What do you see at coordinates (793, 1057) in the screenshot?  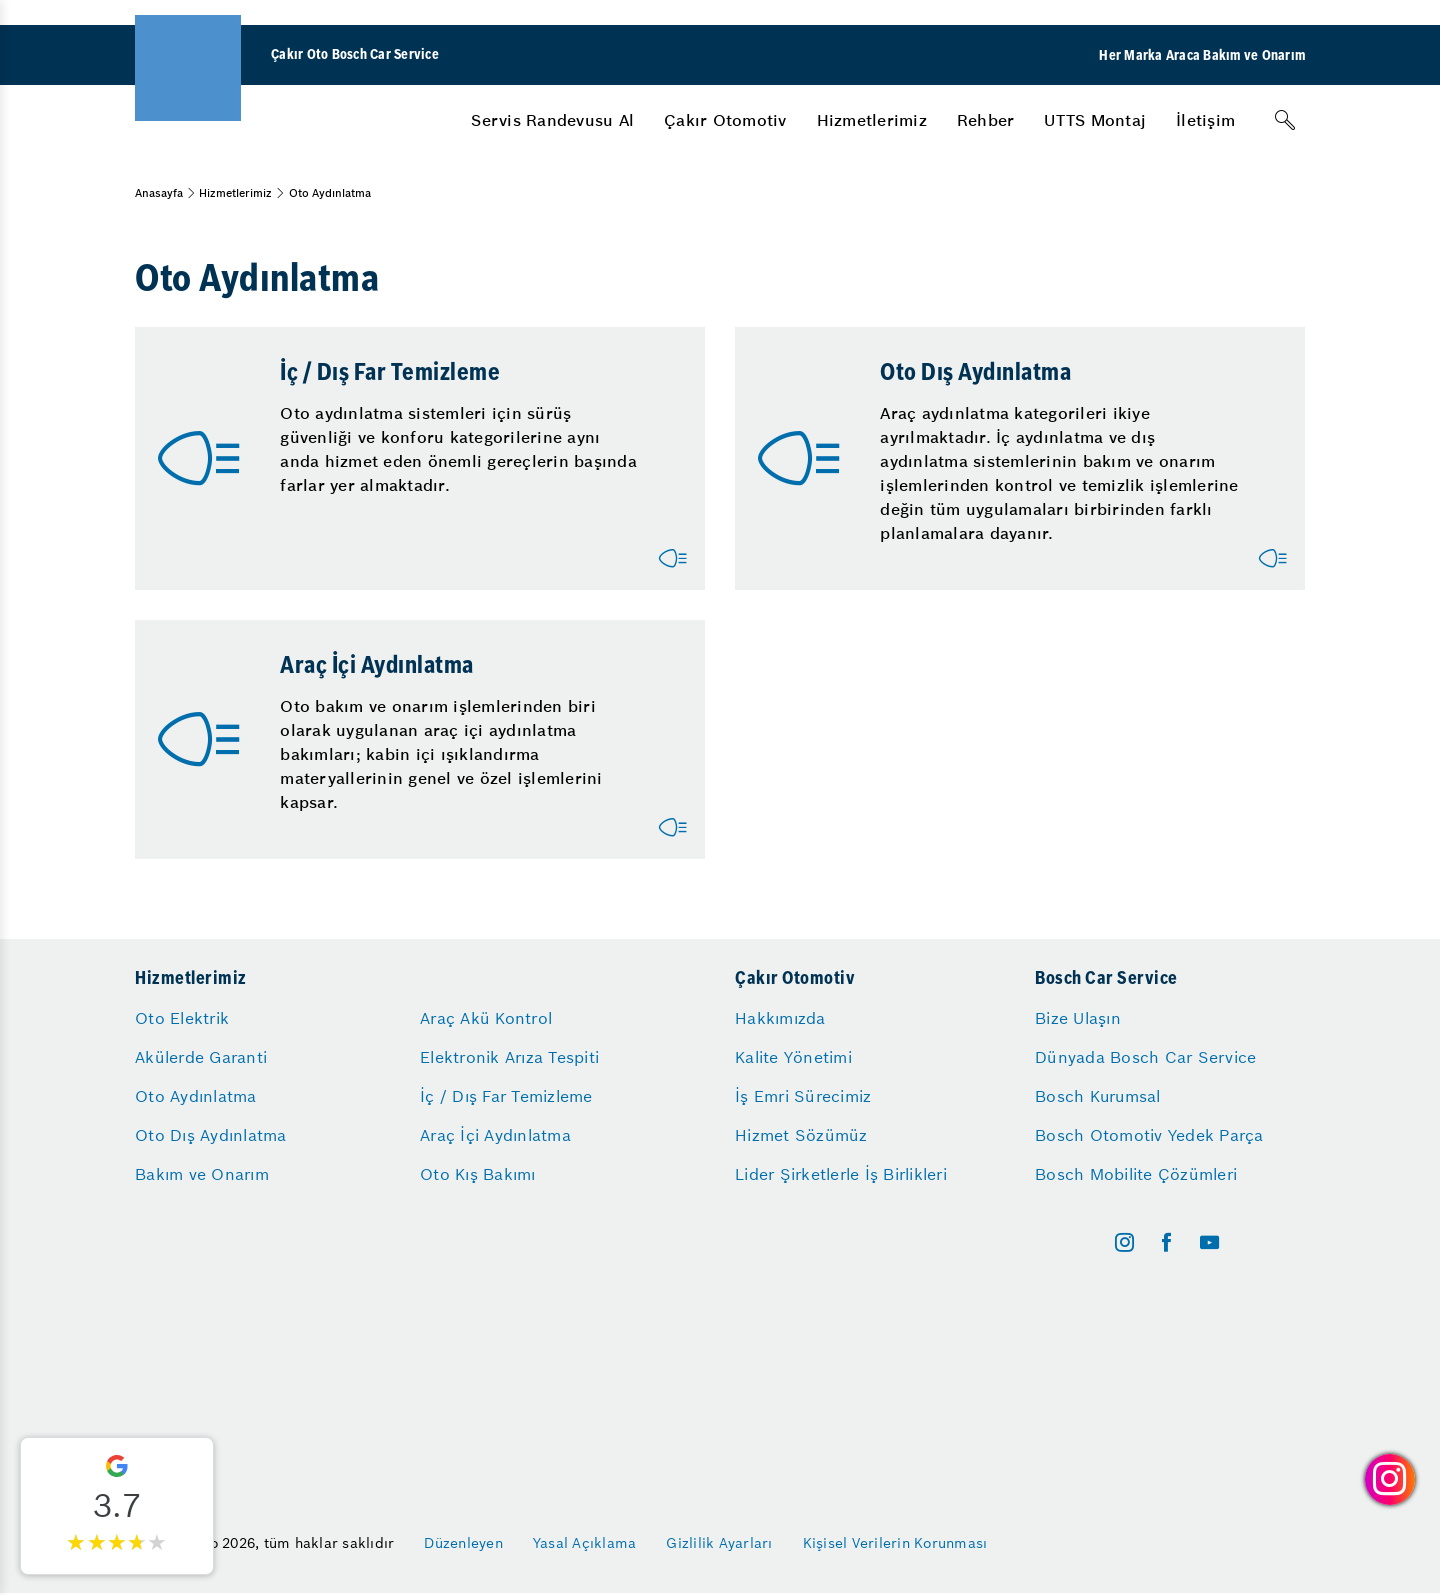 I see `Kalite Yönetimi` at bounding box center [793, 1057].